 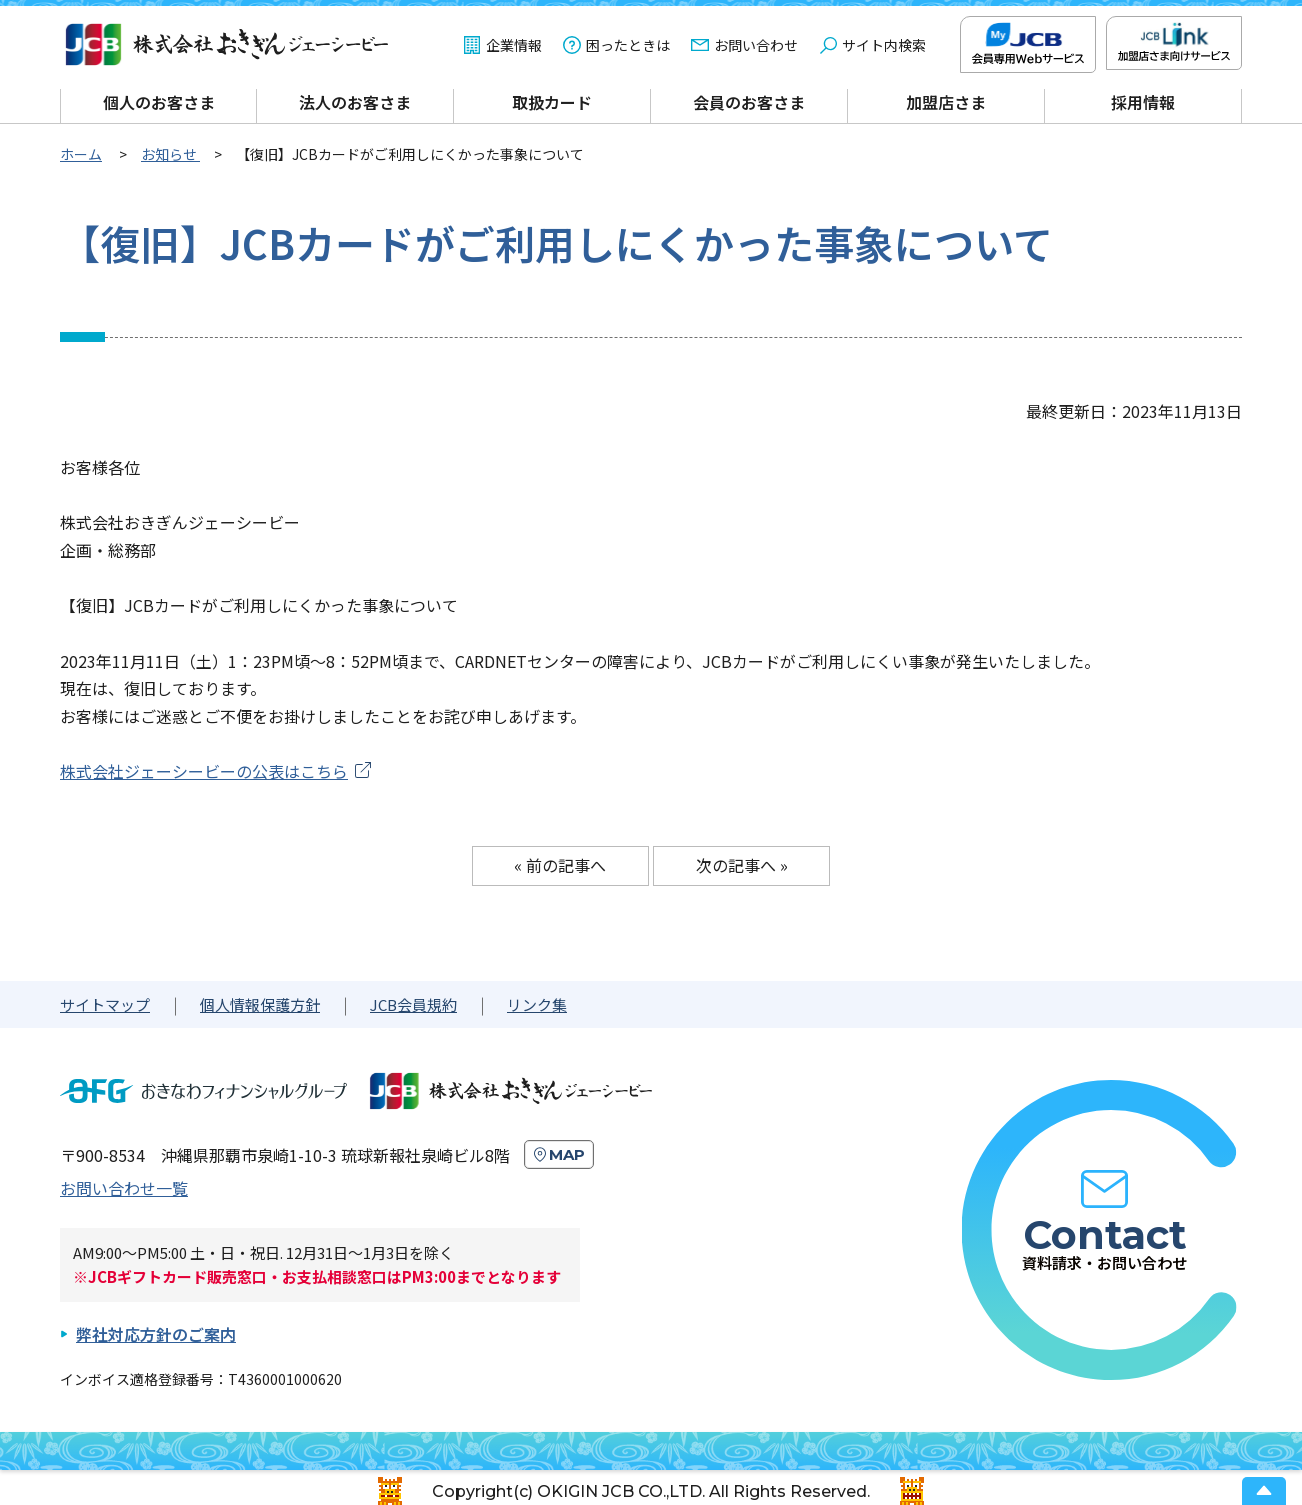 I want to click on 株式会社ジェーシービーの公表はこちら, so click(x=204, y=771).